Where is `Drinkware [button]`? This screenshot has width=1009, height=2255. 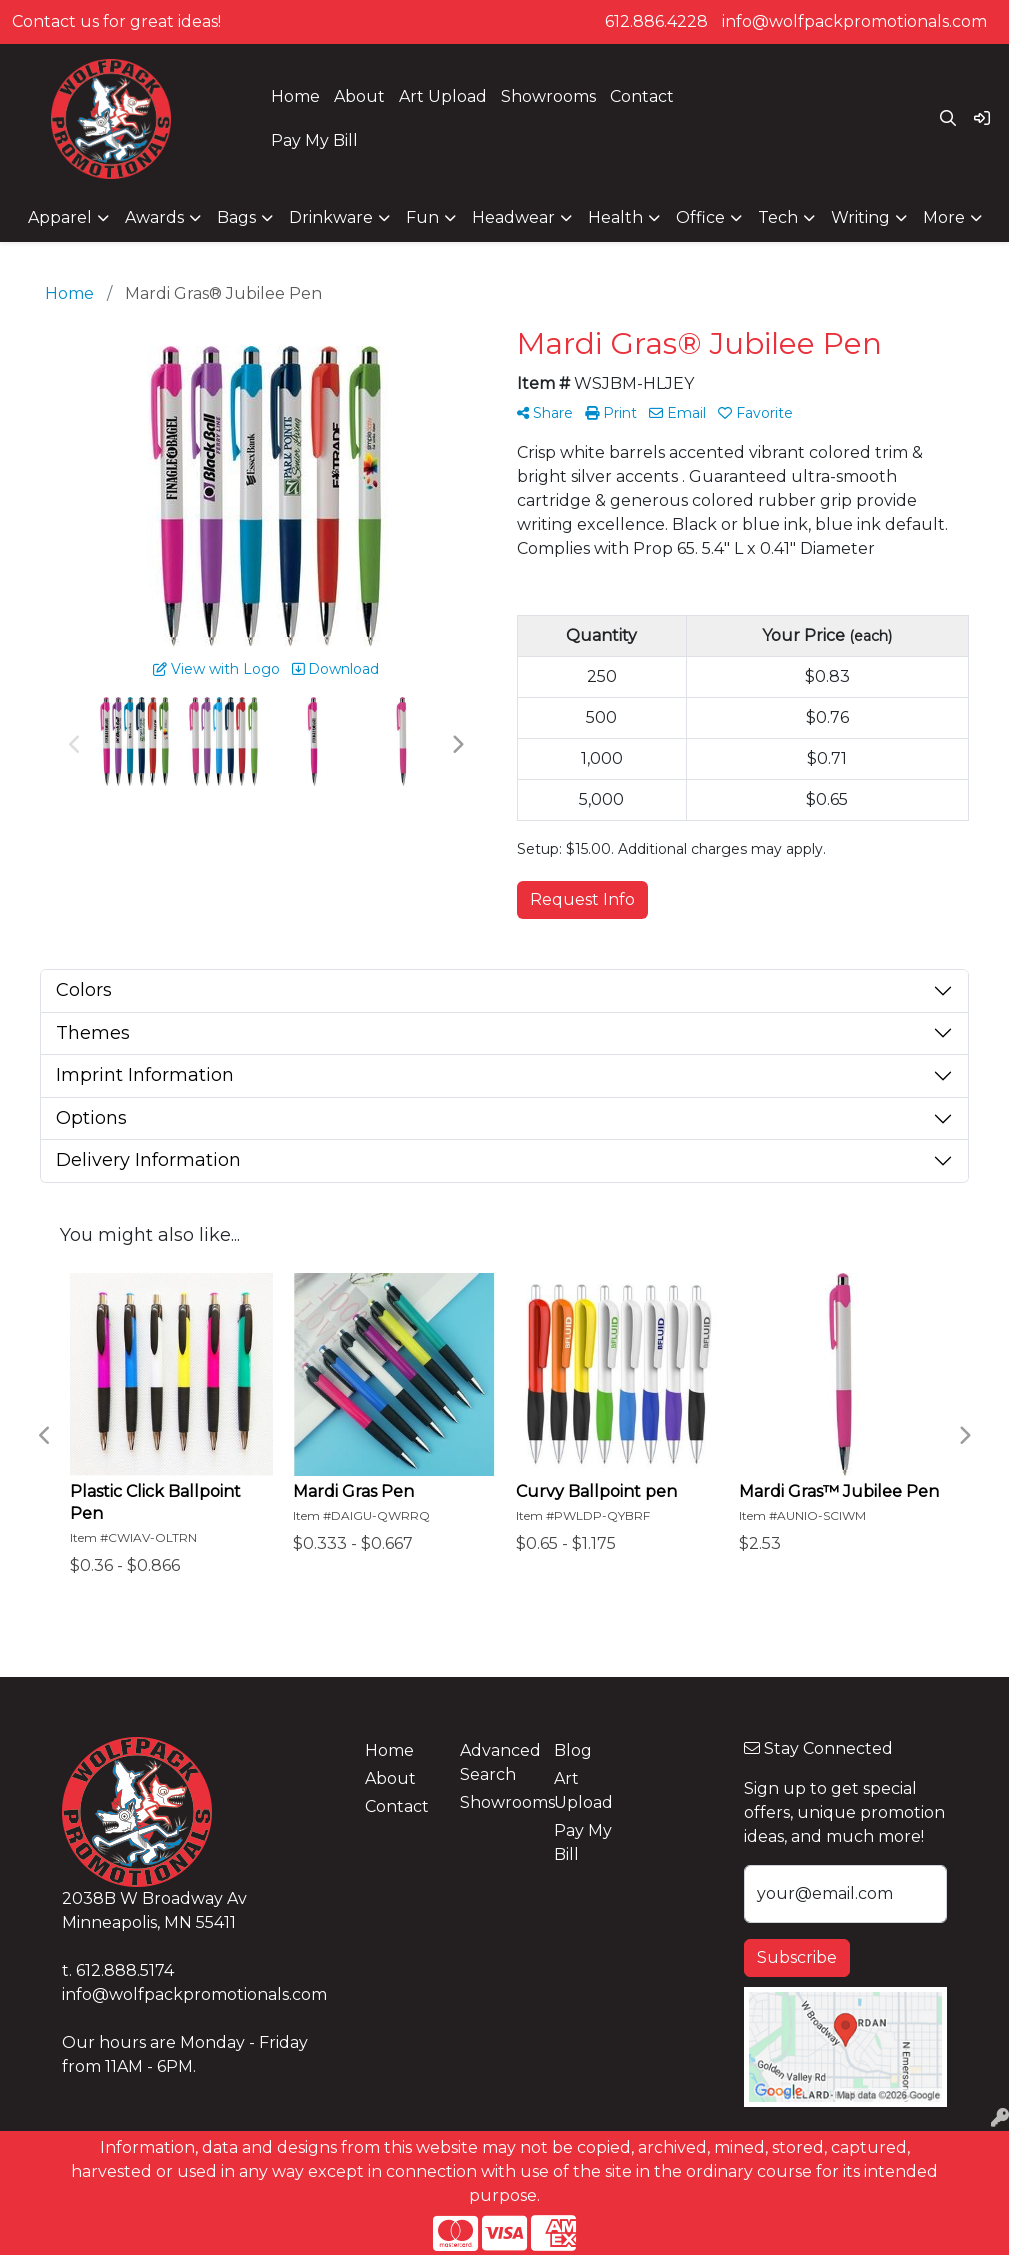
Drinkware [button] is located at coordinates (331, 217).